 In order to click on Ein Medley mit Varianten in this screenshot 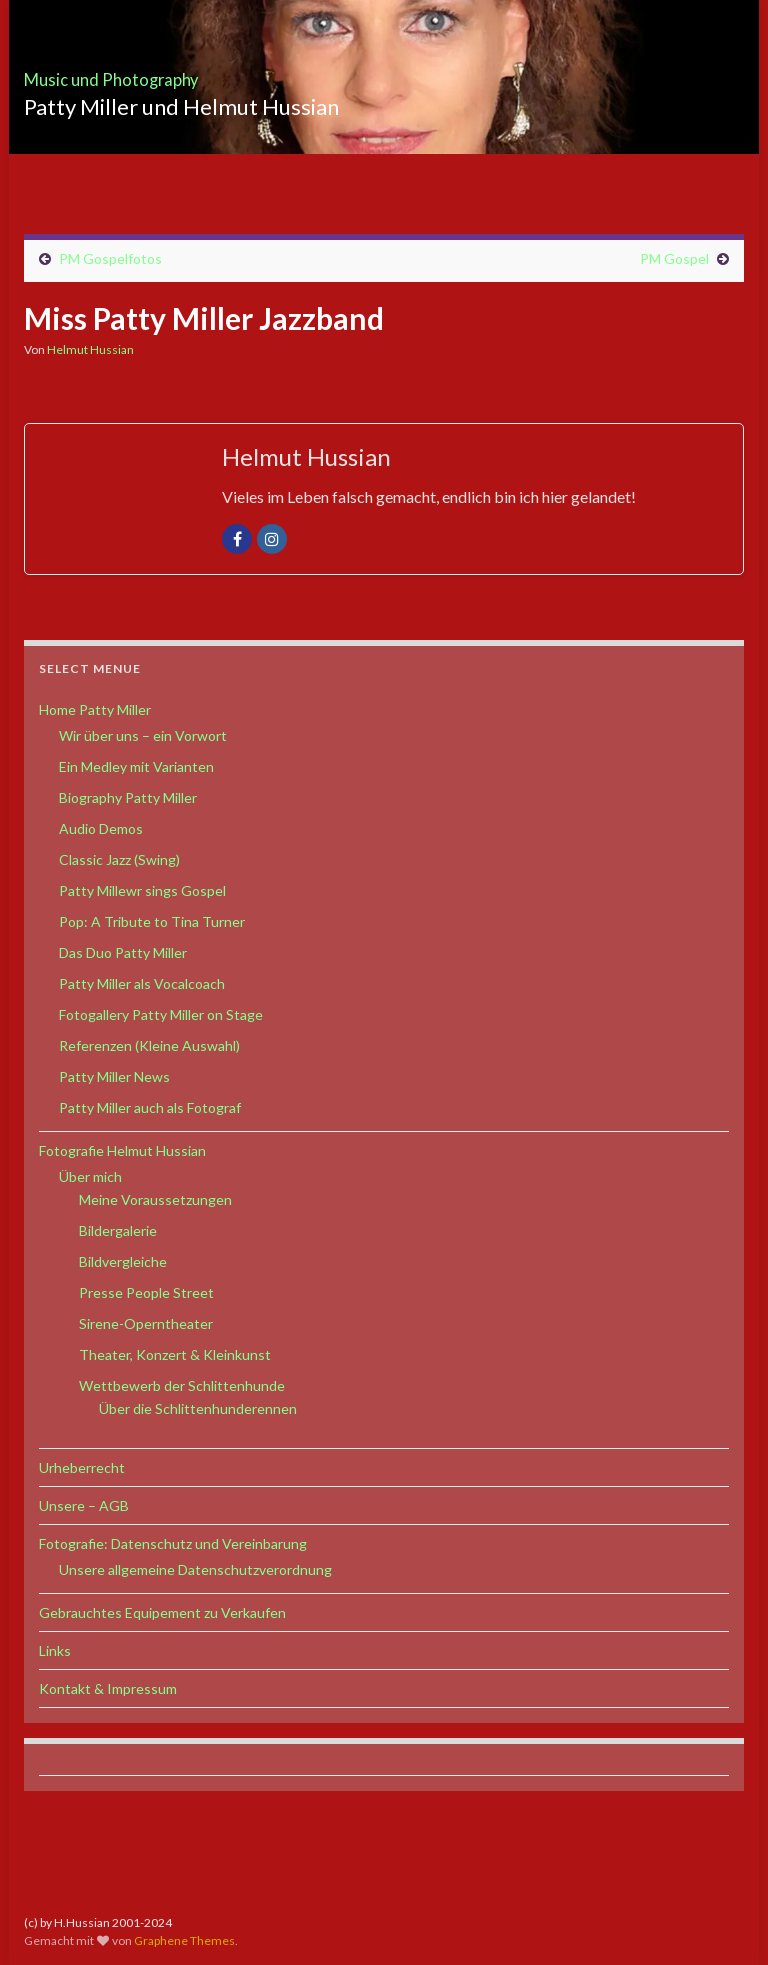, I will do `click(136, 766)`.